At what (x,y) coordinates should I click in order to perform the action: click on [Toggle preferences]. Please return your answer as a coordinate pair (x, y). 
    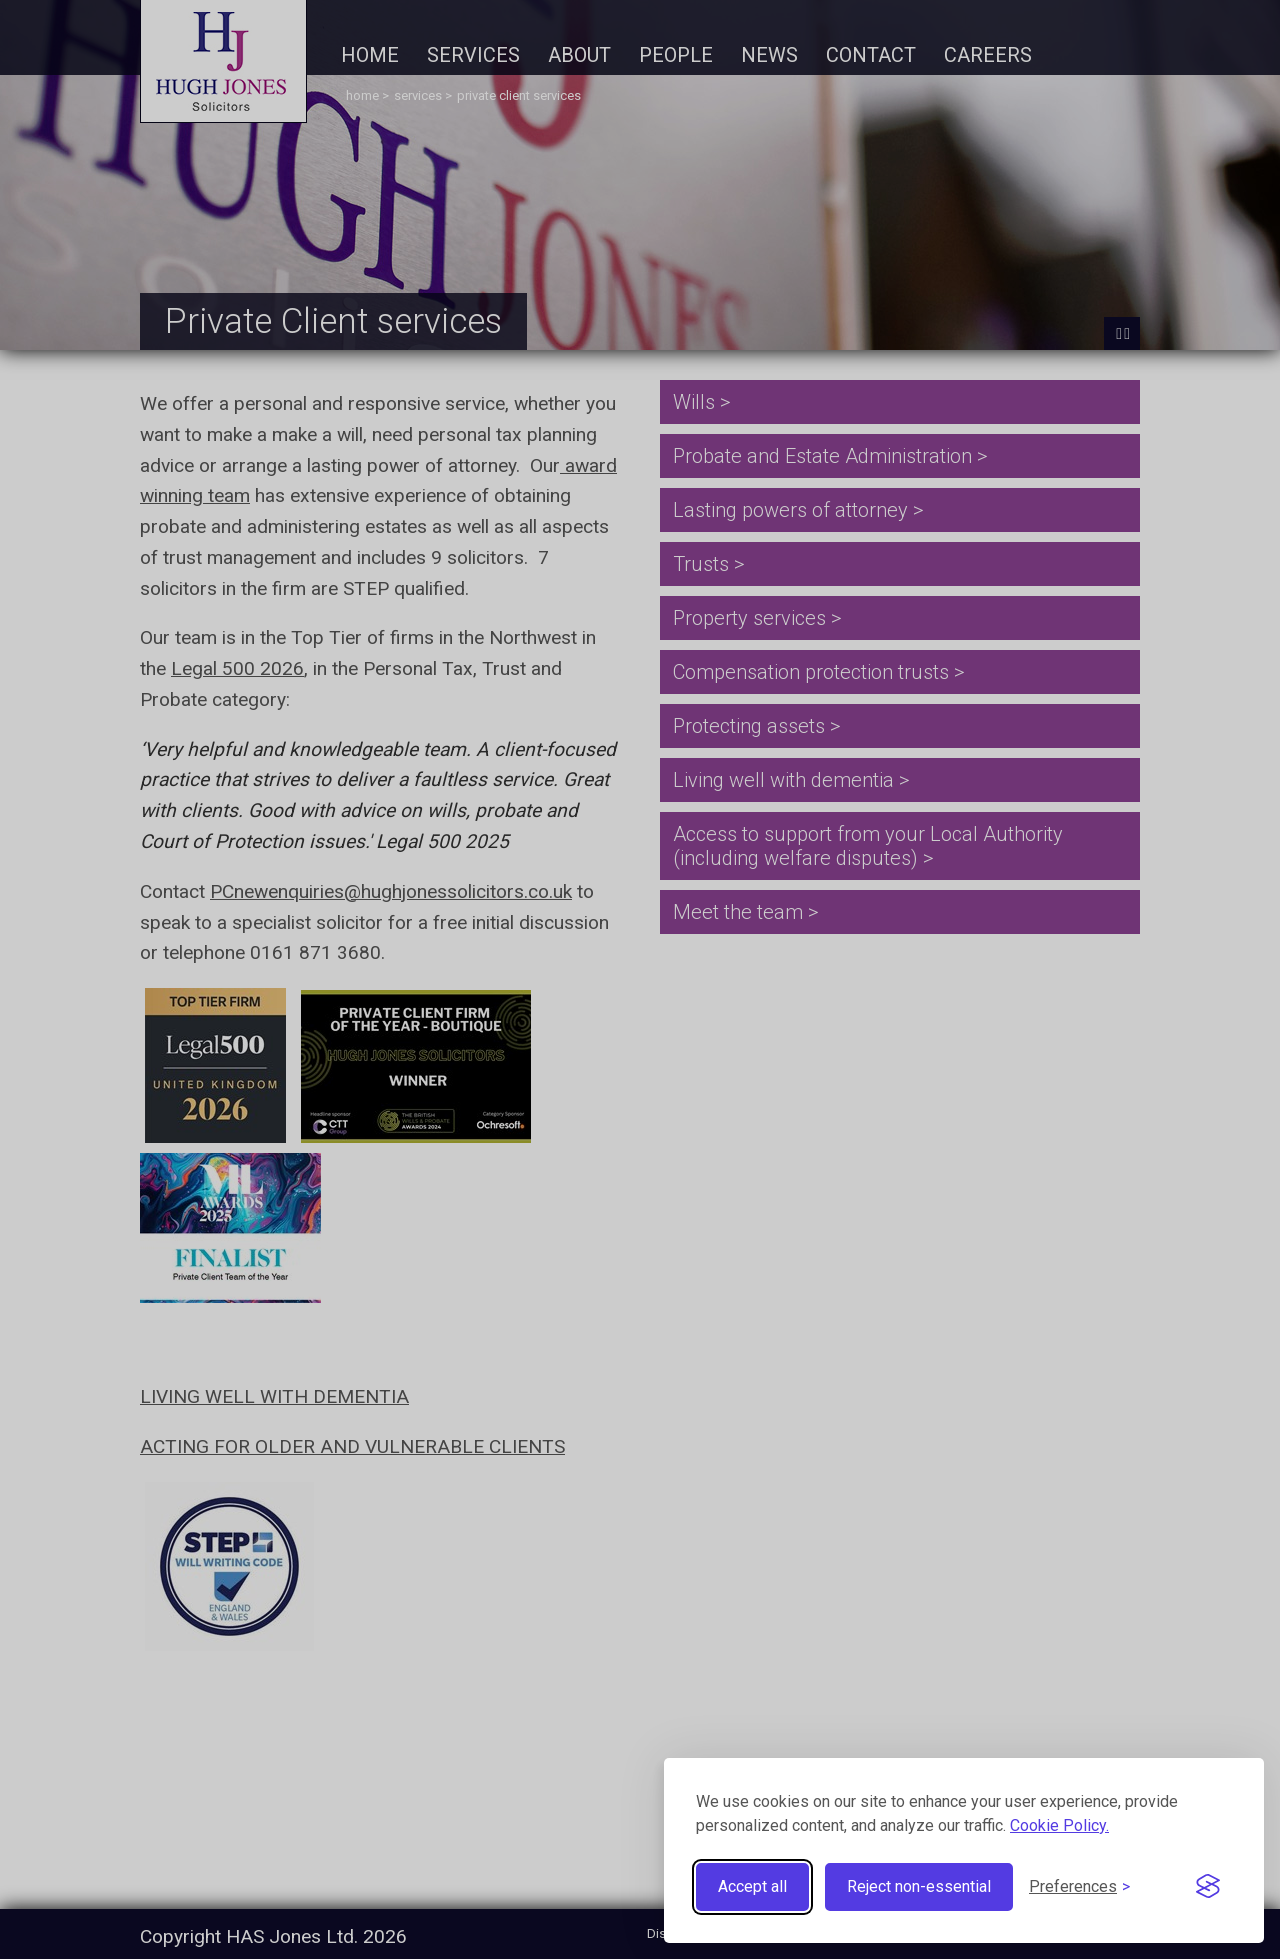
    Looking at the image, I should click on (1079, 1886).